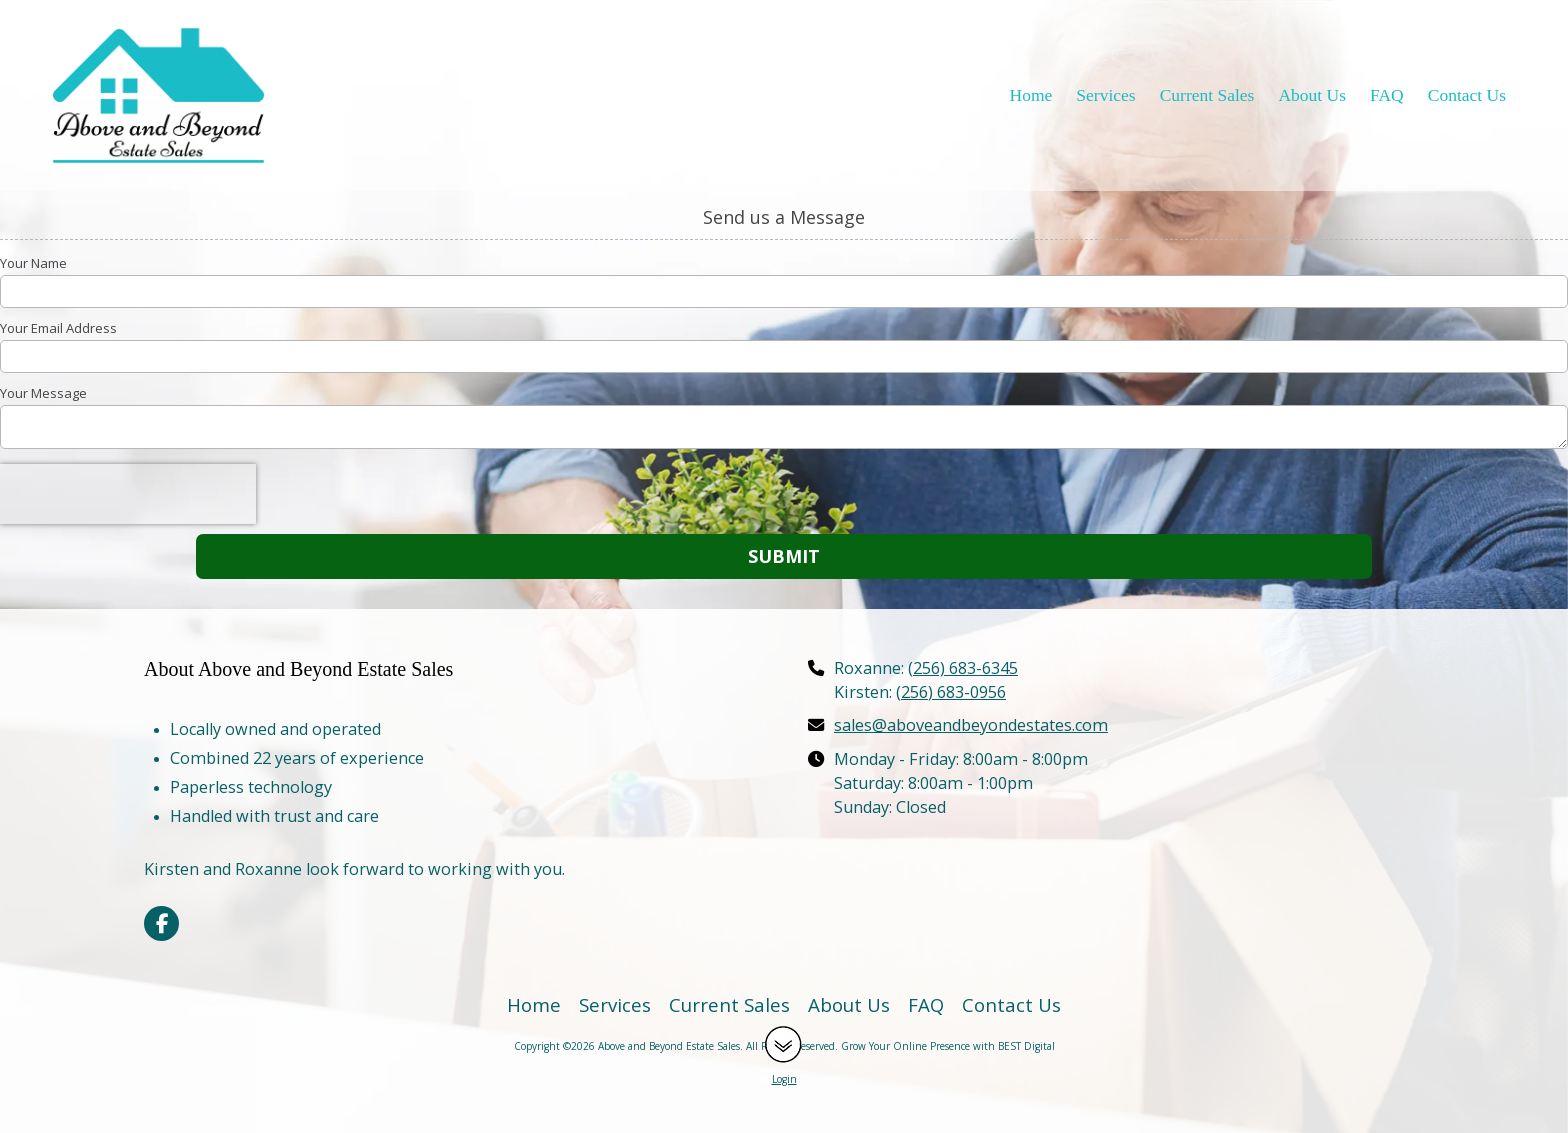 Image resolution: width=1568 pixels, height=1133 pixels. I want to click on (256) 683-0956, so click(951, 692).